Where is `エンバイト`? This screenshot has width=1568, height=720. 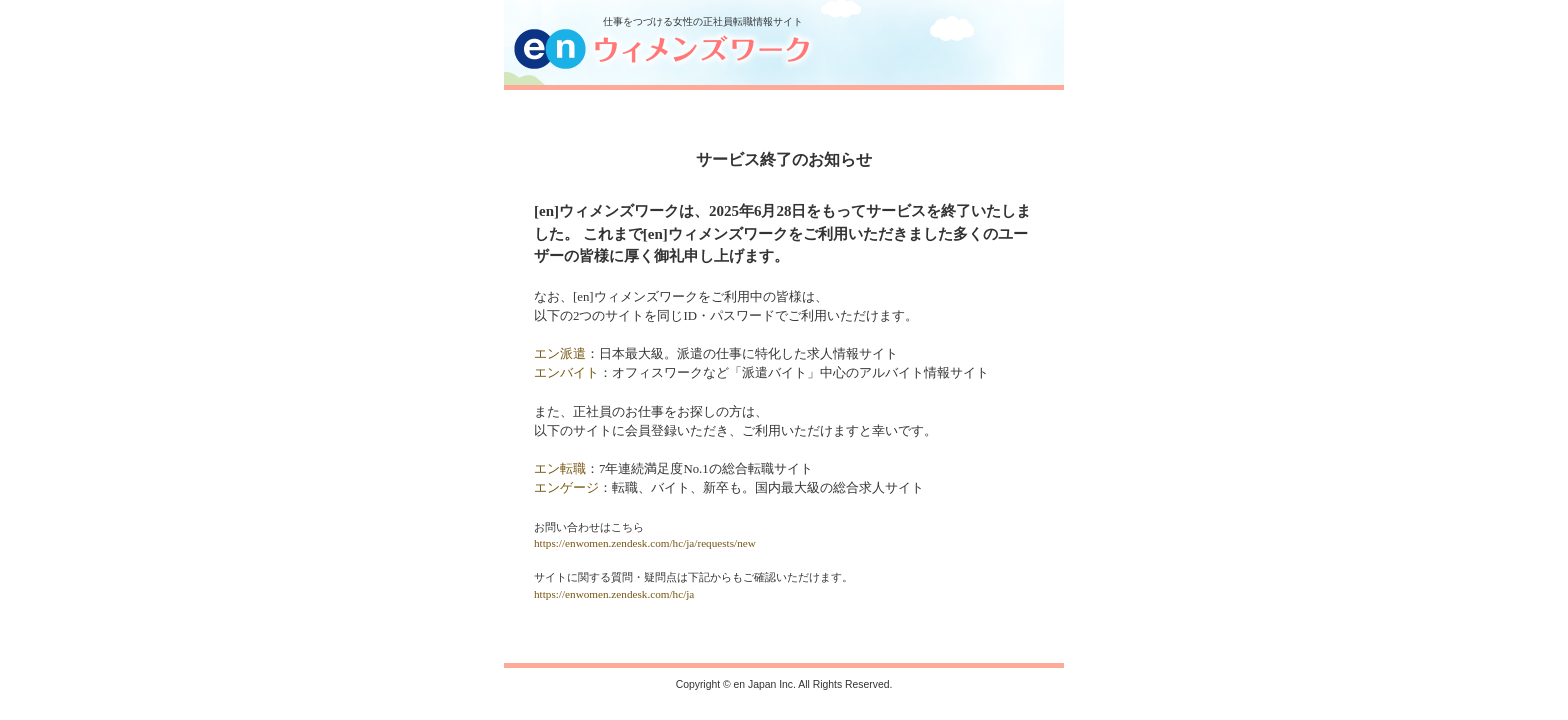 エンバイト is located at coordinates (566, 373).